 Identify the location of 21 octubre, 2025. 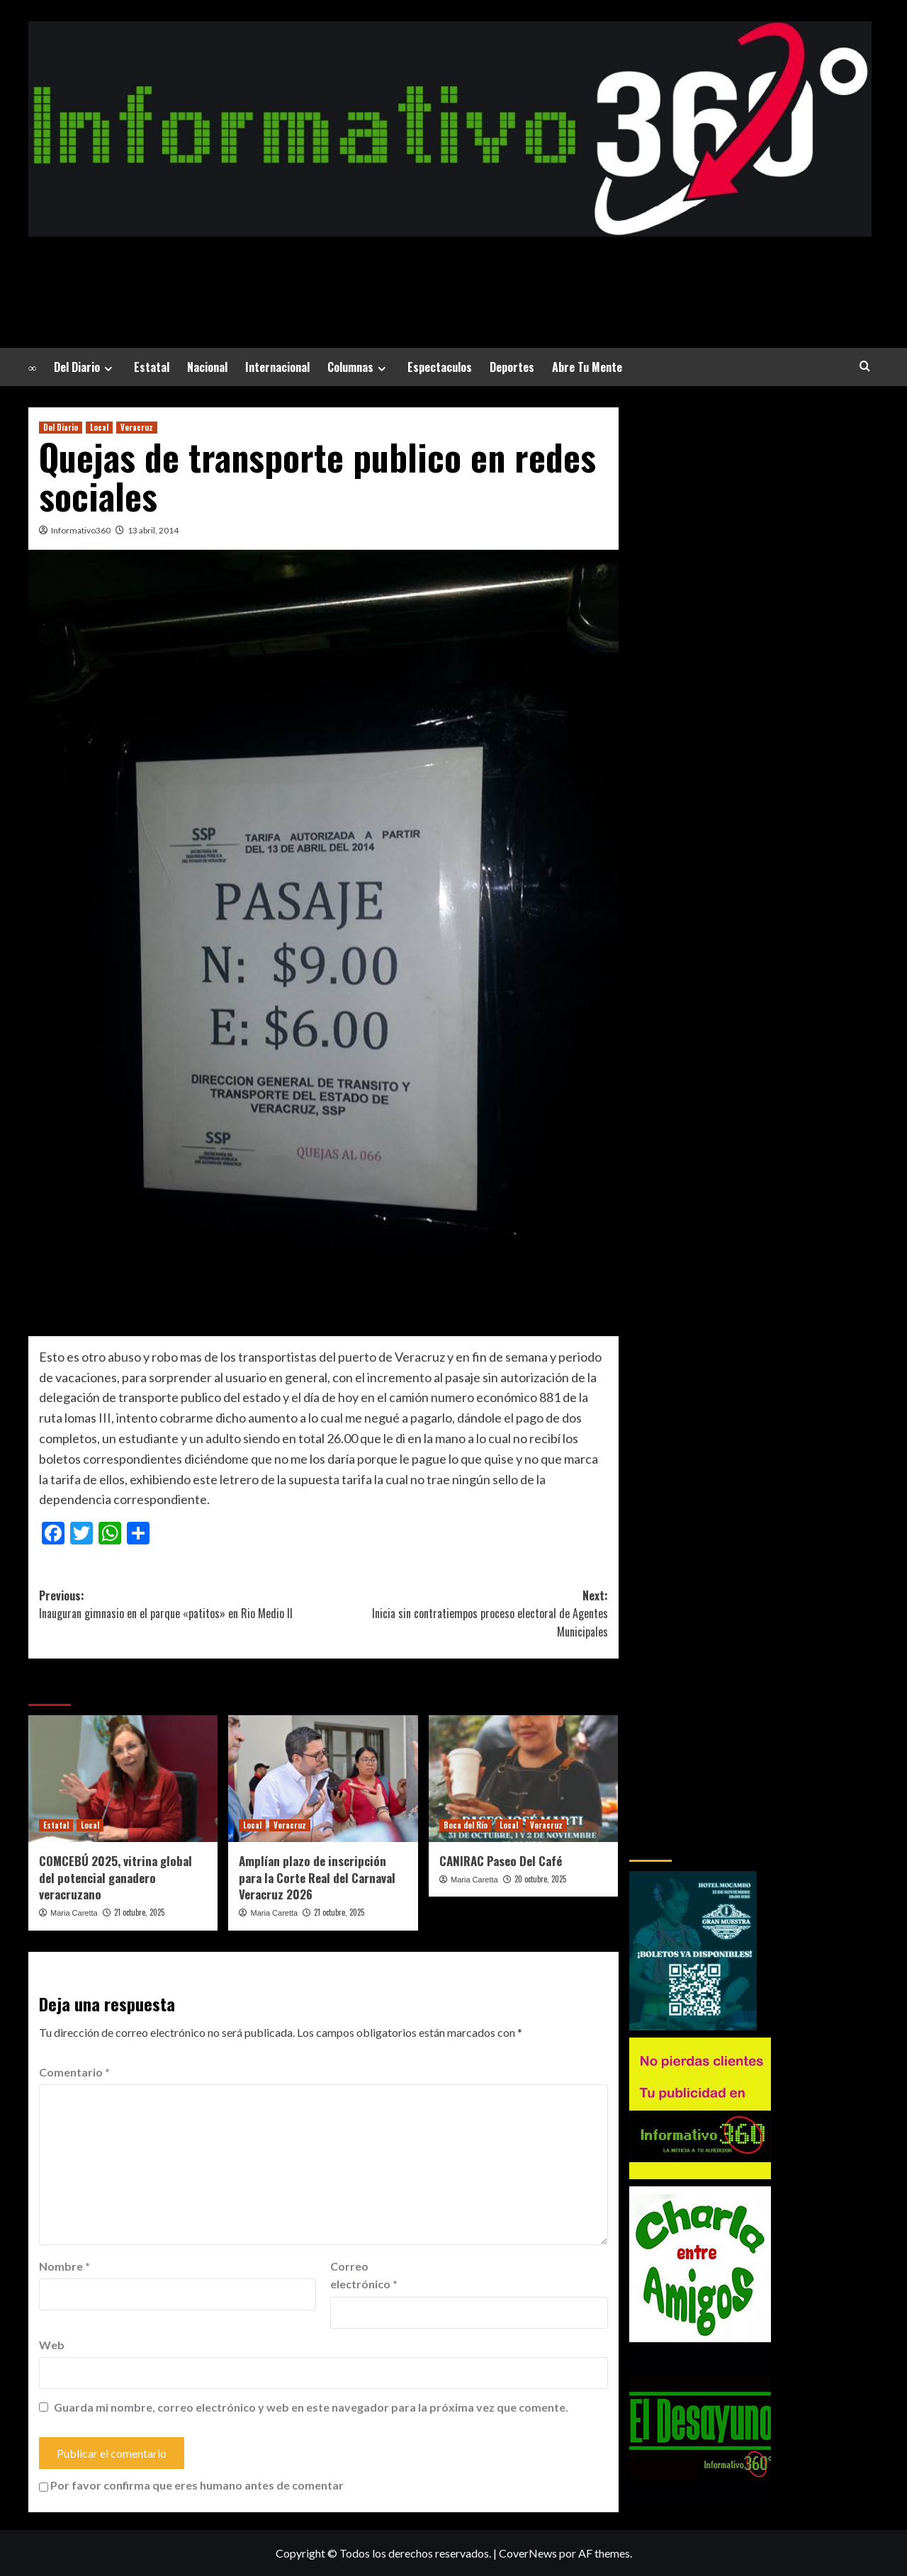
(139, 1912).